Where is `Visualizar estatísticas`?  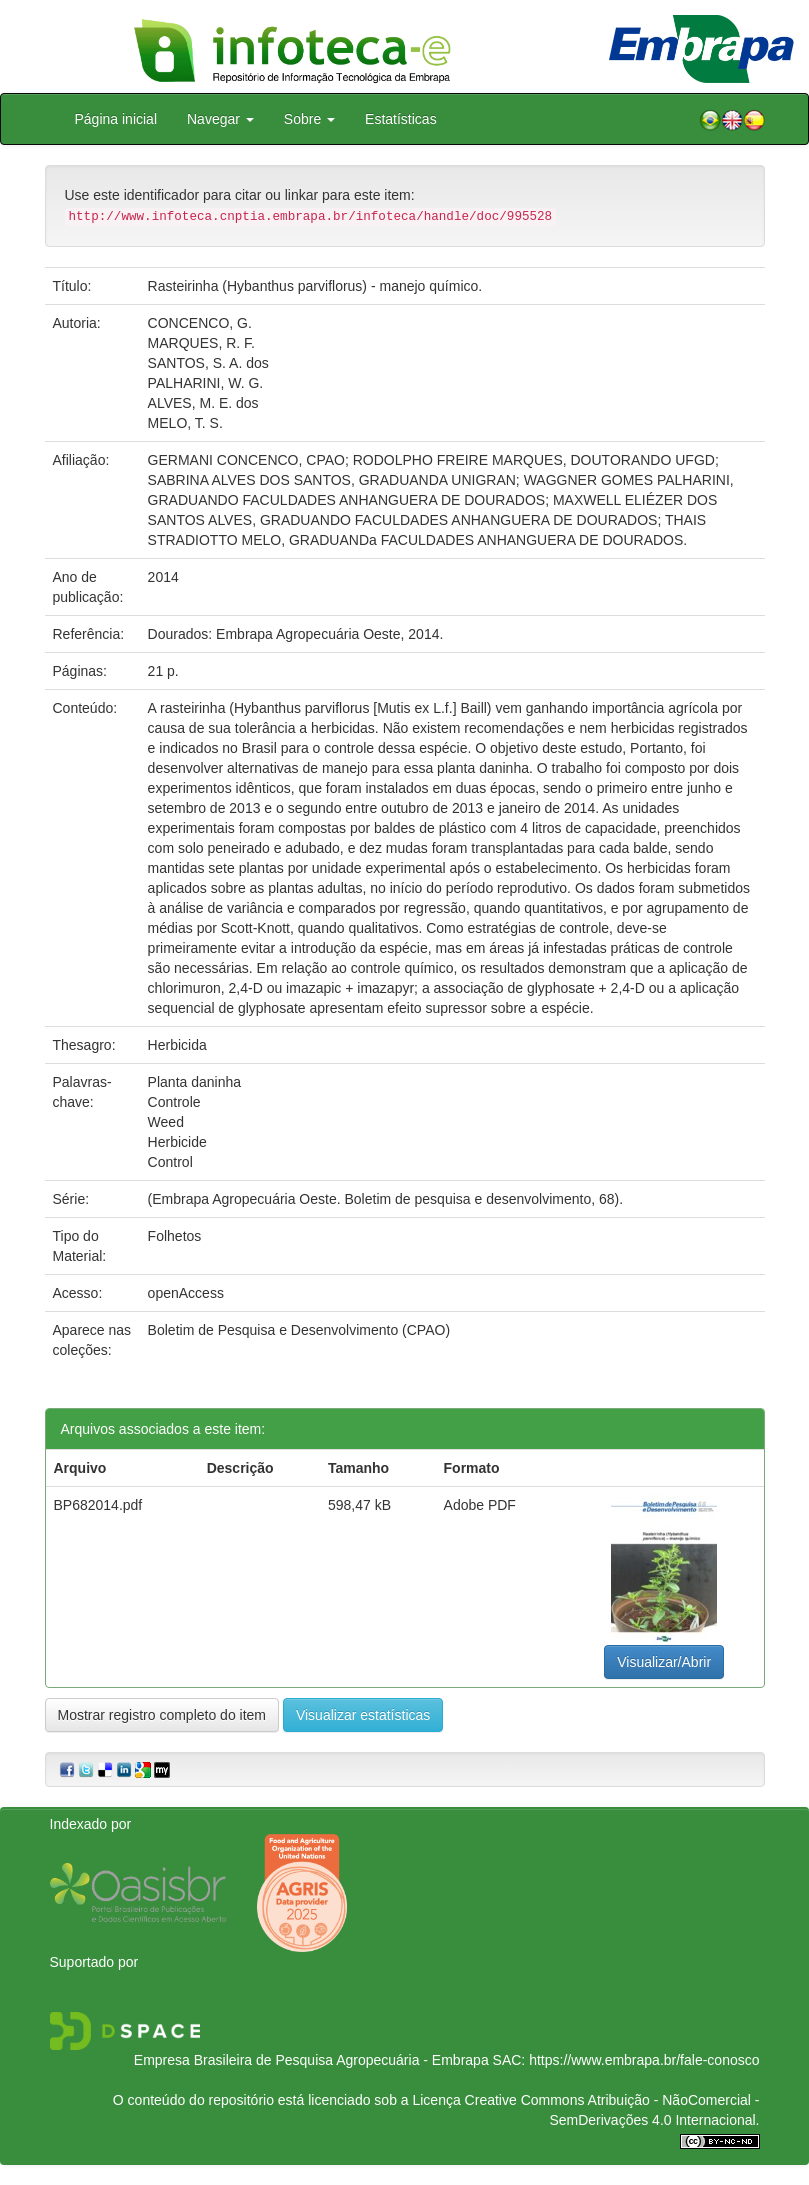 Visualizar estatísticas is located at coordinates (363, 1715).